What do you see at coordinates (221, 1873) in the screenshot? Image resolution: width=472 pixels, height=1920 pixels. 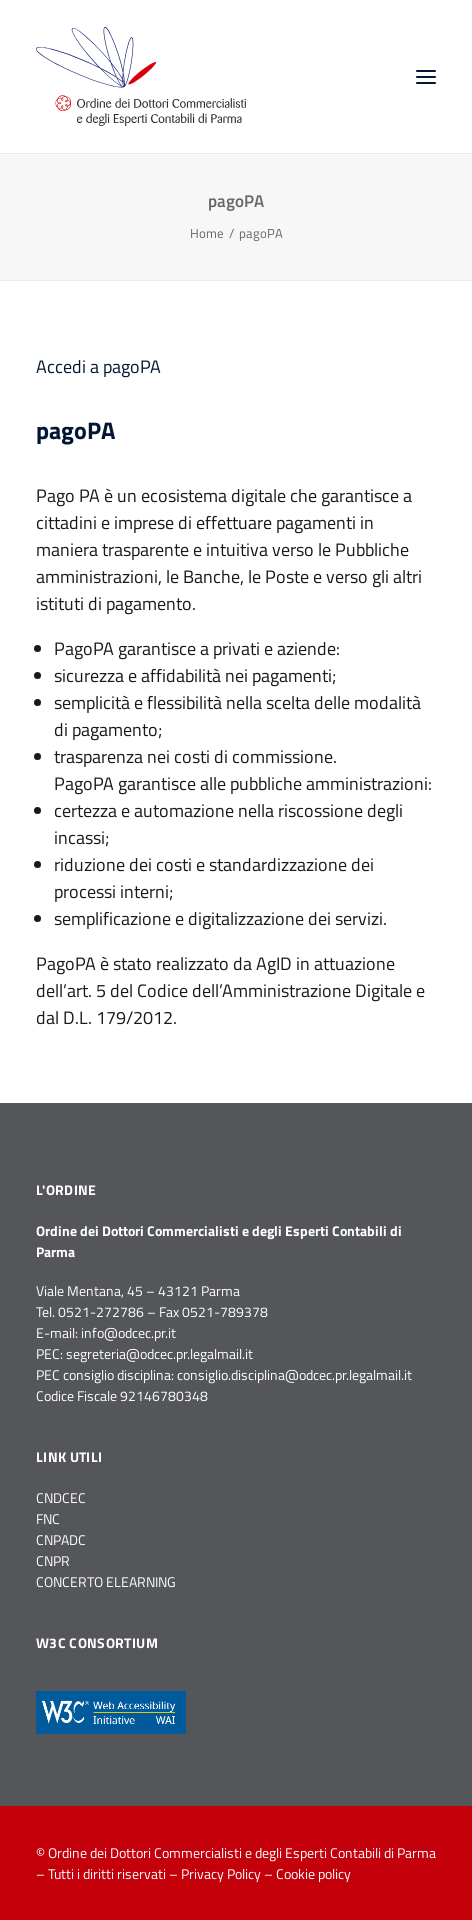 I see `Privacy Policy` at bounding box center [221, 1873].